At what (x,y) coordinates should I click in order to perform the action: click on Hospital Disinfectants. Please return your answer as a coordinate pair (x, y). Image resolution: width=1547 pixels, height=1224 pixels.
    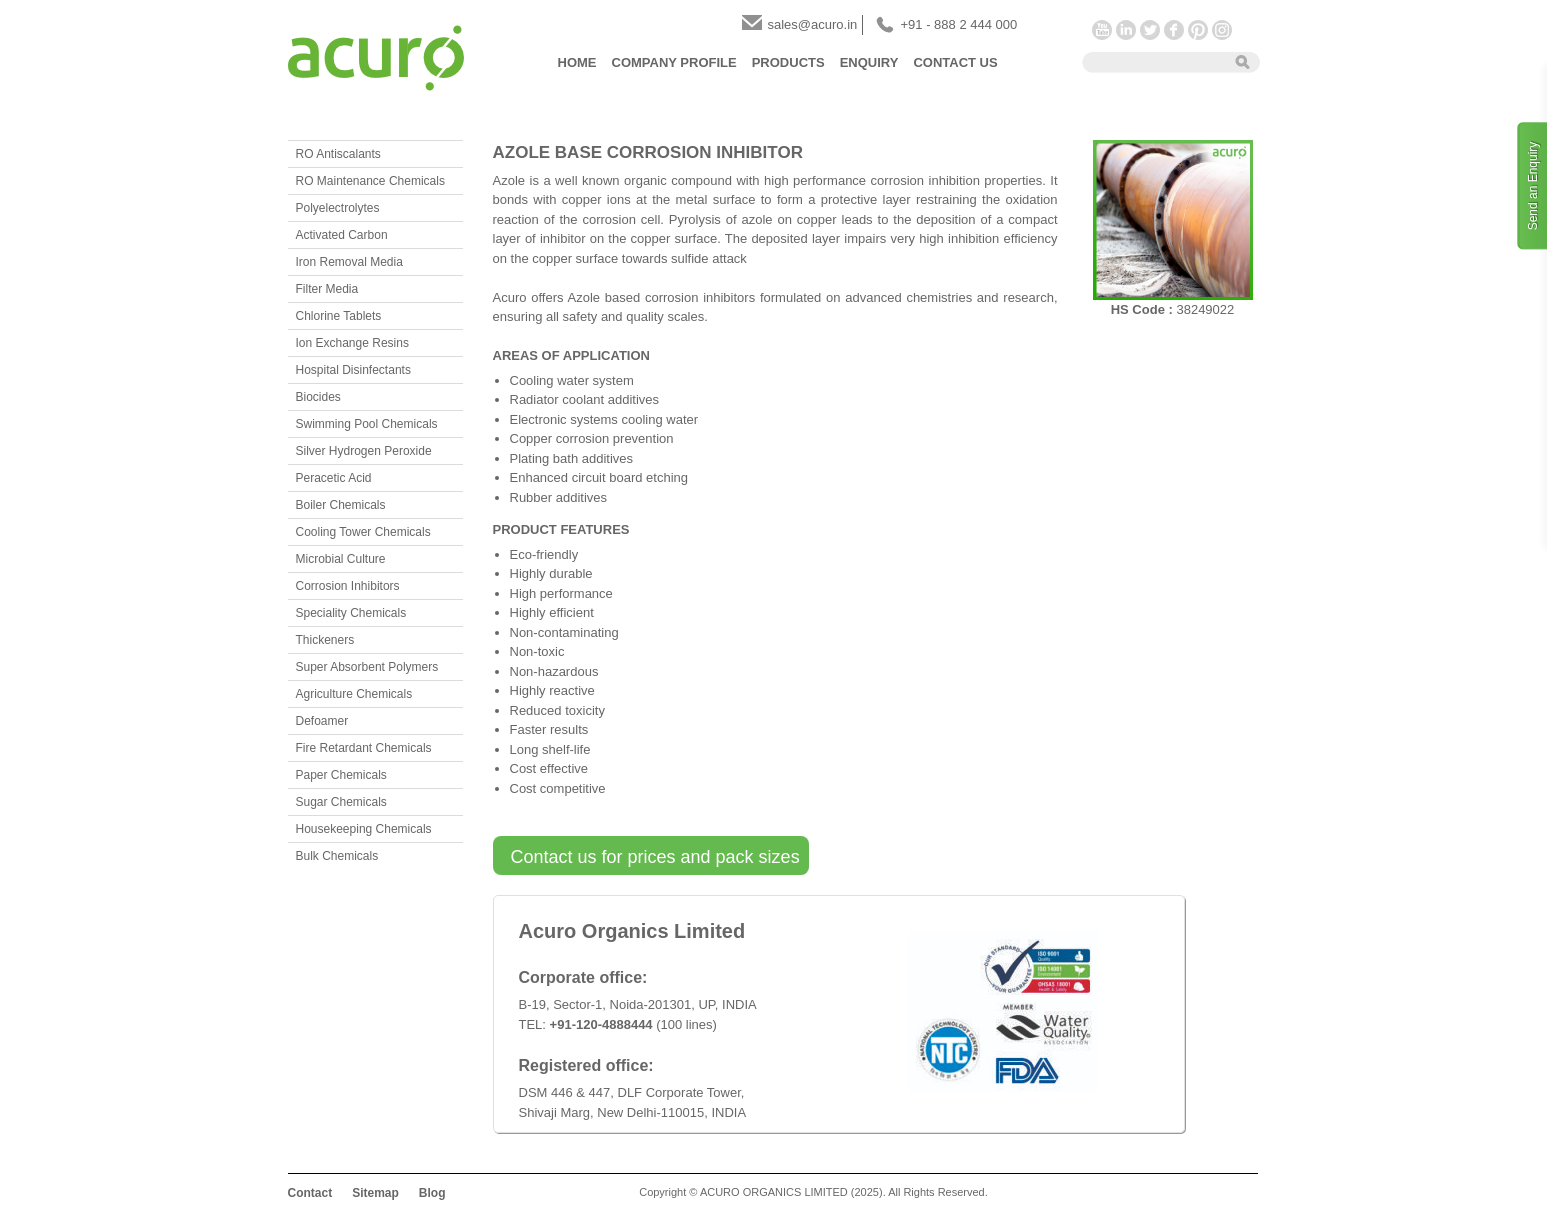
    Looking at the image, I should click on (353, 370).